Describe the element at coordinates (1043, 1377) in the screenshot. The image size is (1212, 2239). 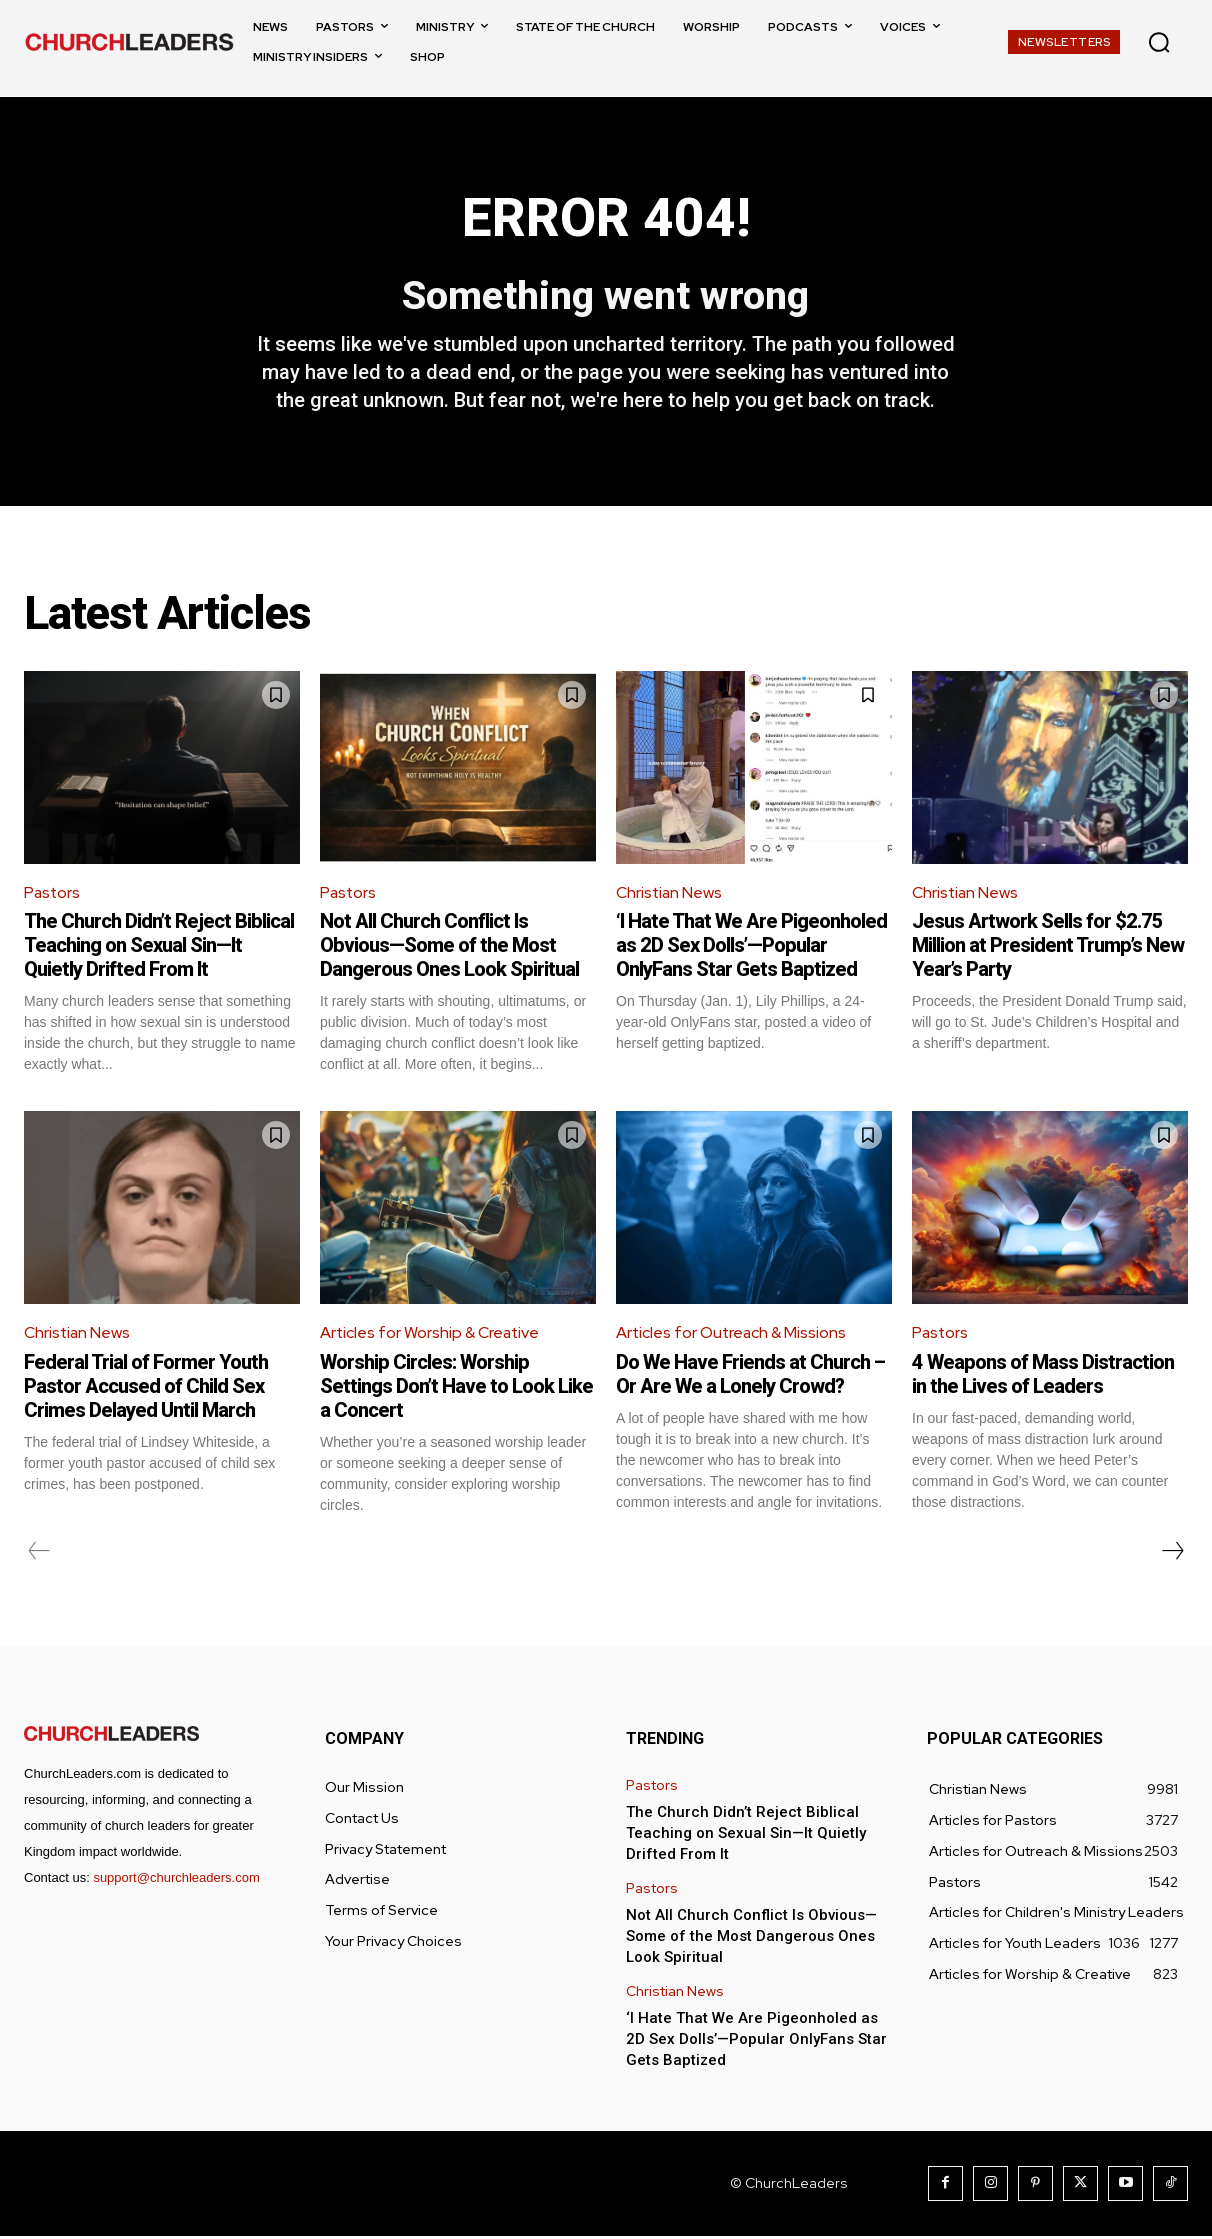
I see `4 Weapons of Mass Distraction in the Lives of Leaders` at that location.